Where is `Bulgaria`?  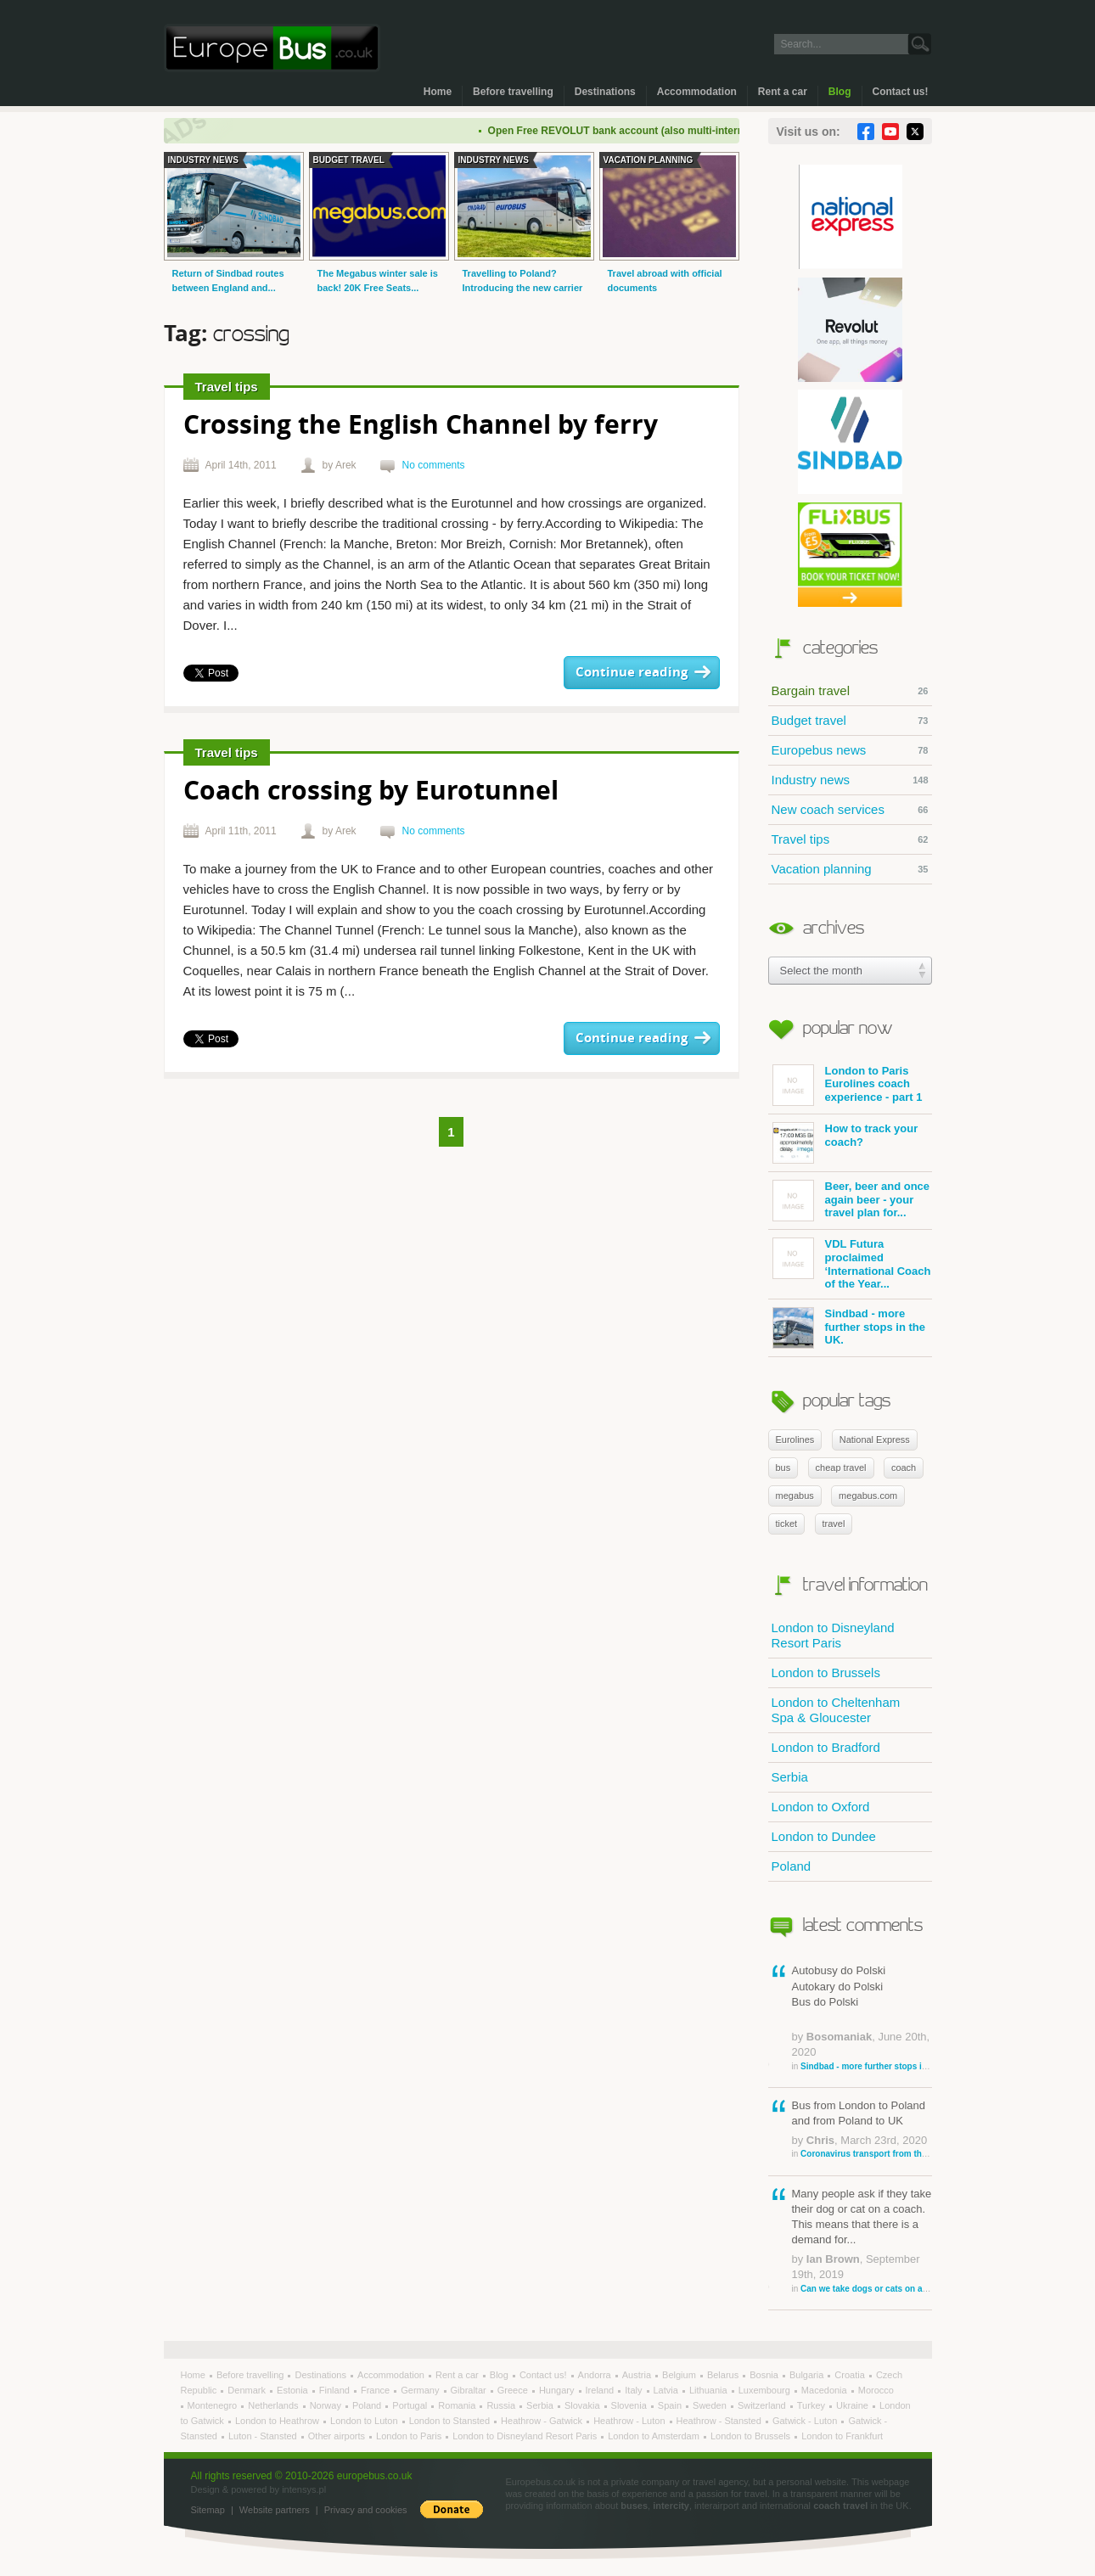
Bulgaria is located at coordinates (807, 2375).